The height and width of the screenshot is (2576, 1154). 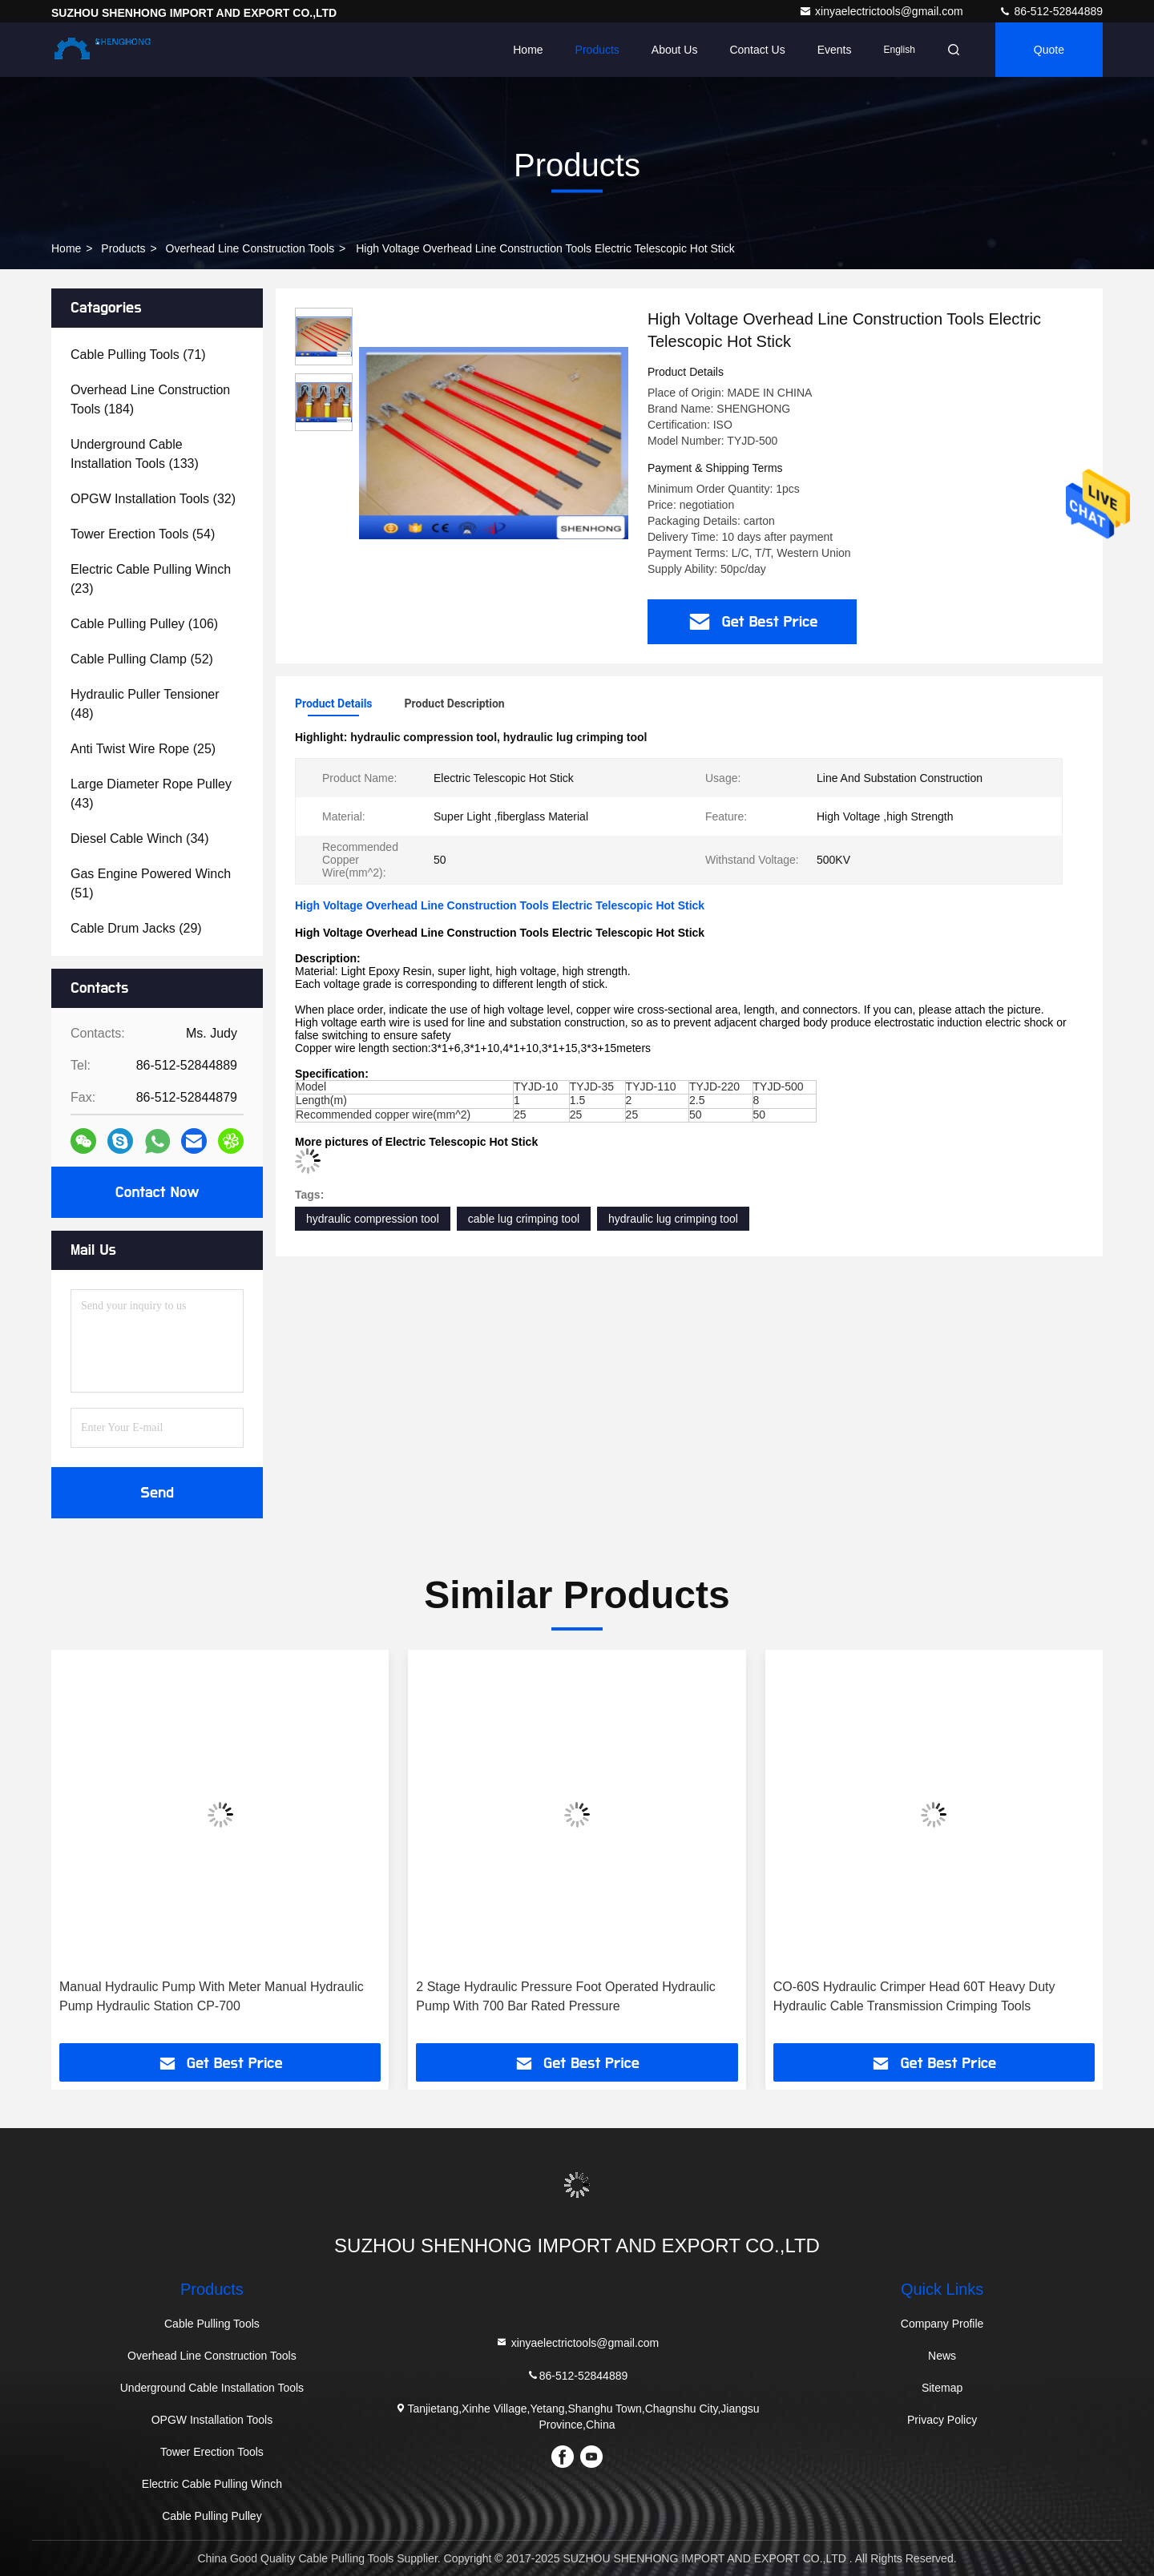 I want to click on (29), so click(x=136, y=928).